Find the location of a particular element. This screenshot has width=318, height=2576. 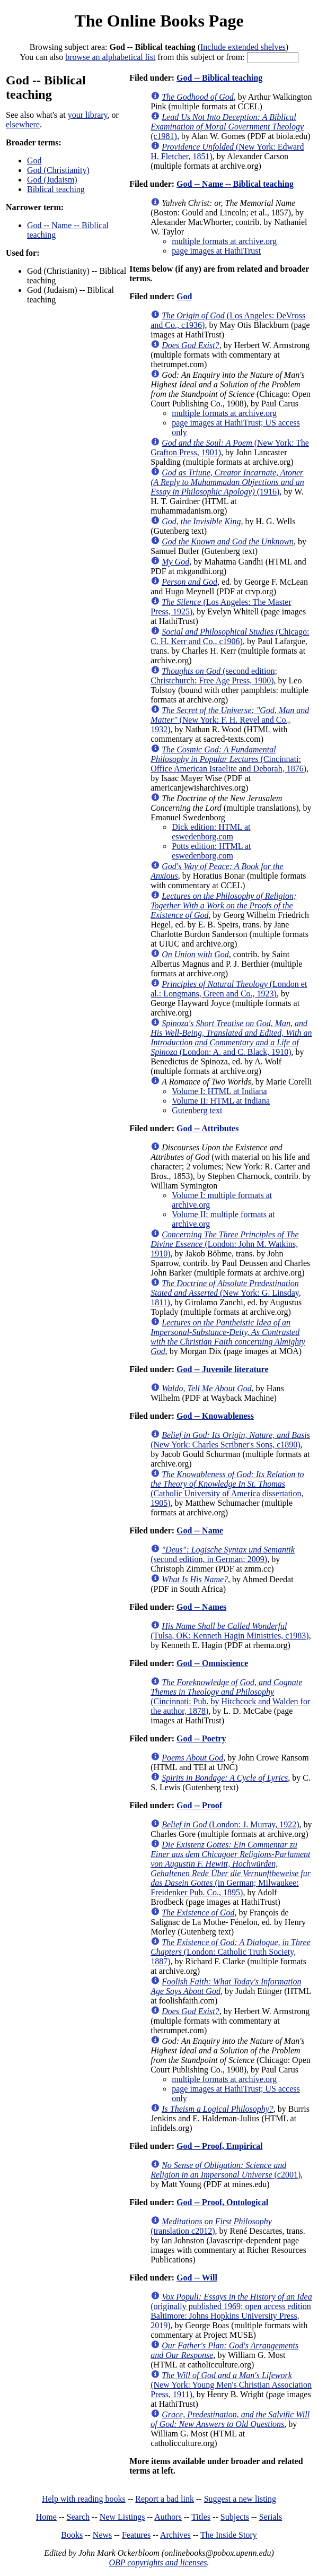

(Tulsa, OK: Kenneth Hagin Ministries, c1983) is located at coordinates (230, 1630).